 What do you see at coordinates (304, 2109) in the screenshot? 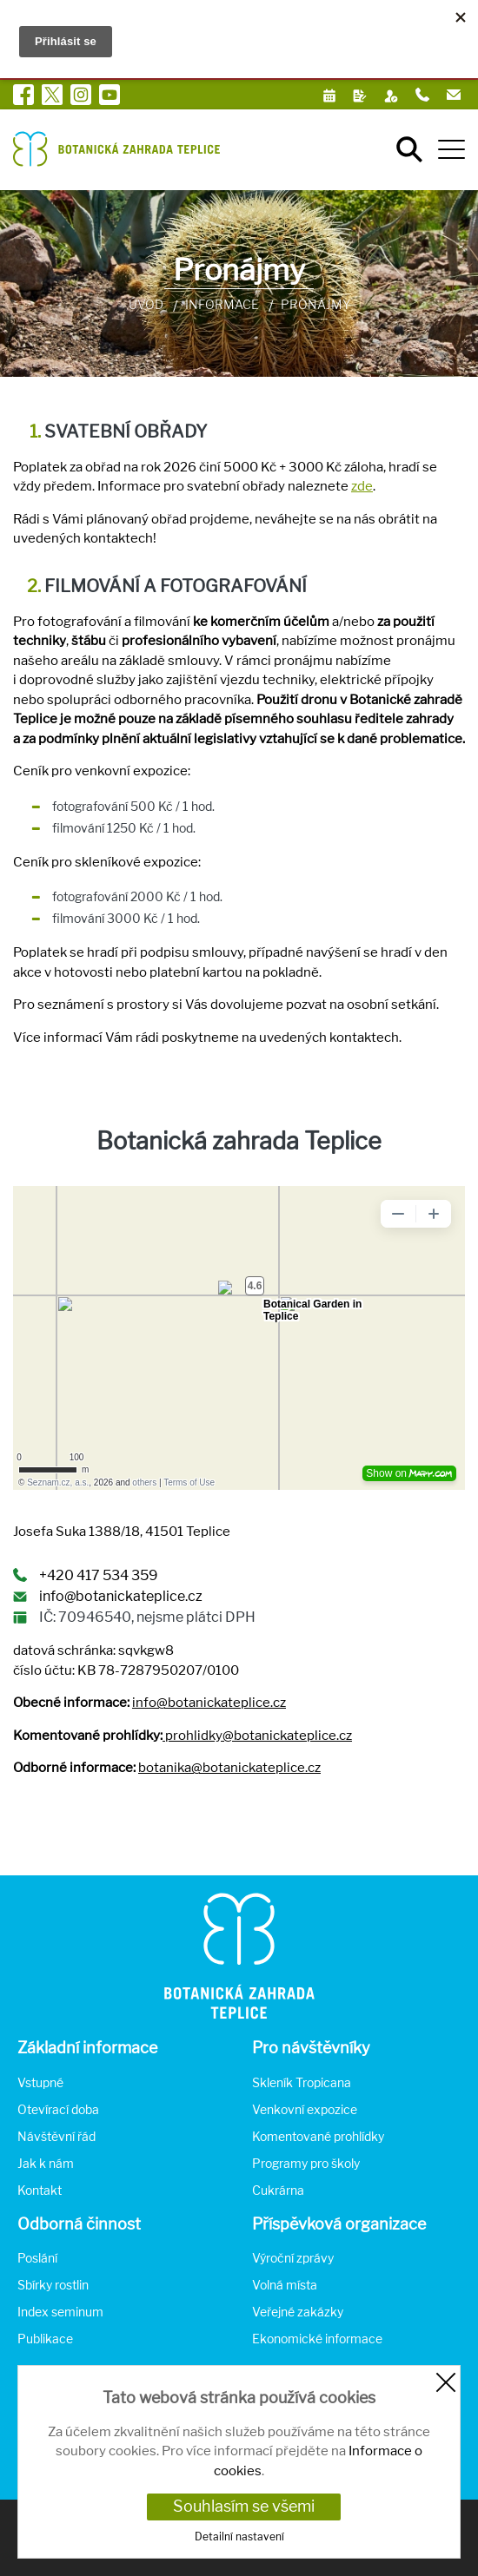
I see `Venkovní expozice` at bounding box center [304, 2109].